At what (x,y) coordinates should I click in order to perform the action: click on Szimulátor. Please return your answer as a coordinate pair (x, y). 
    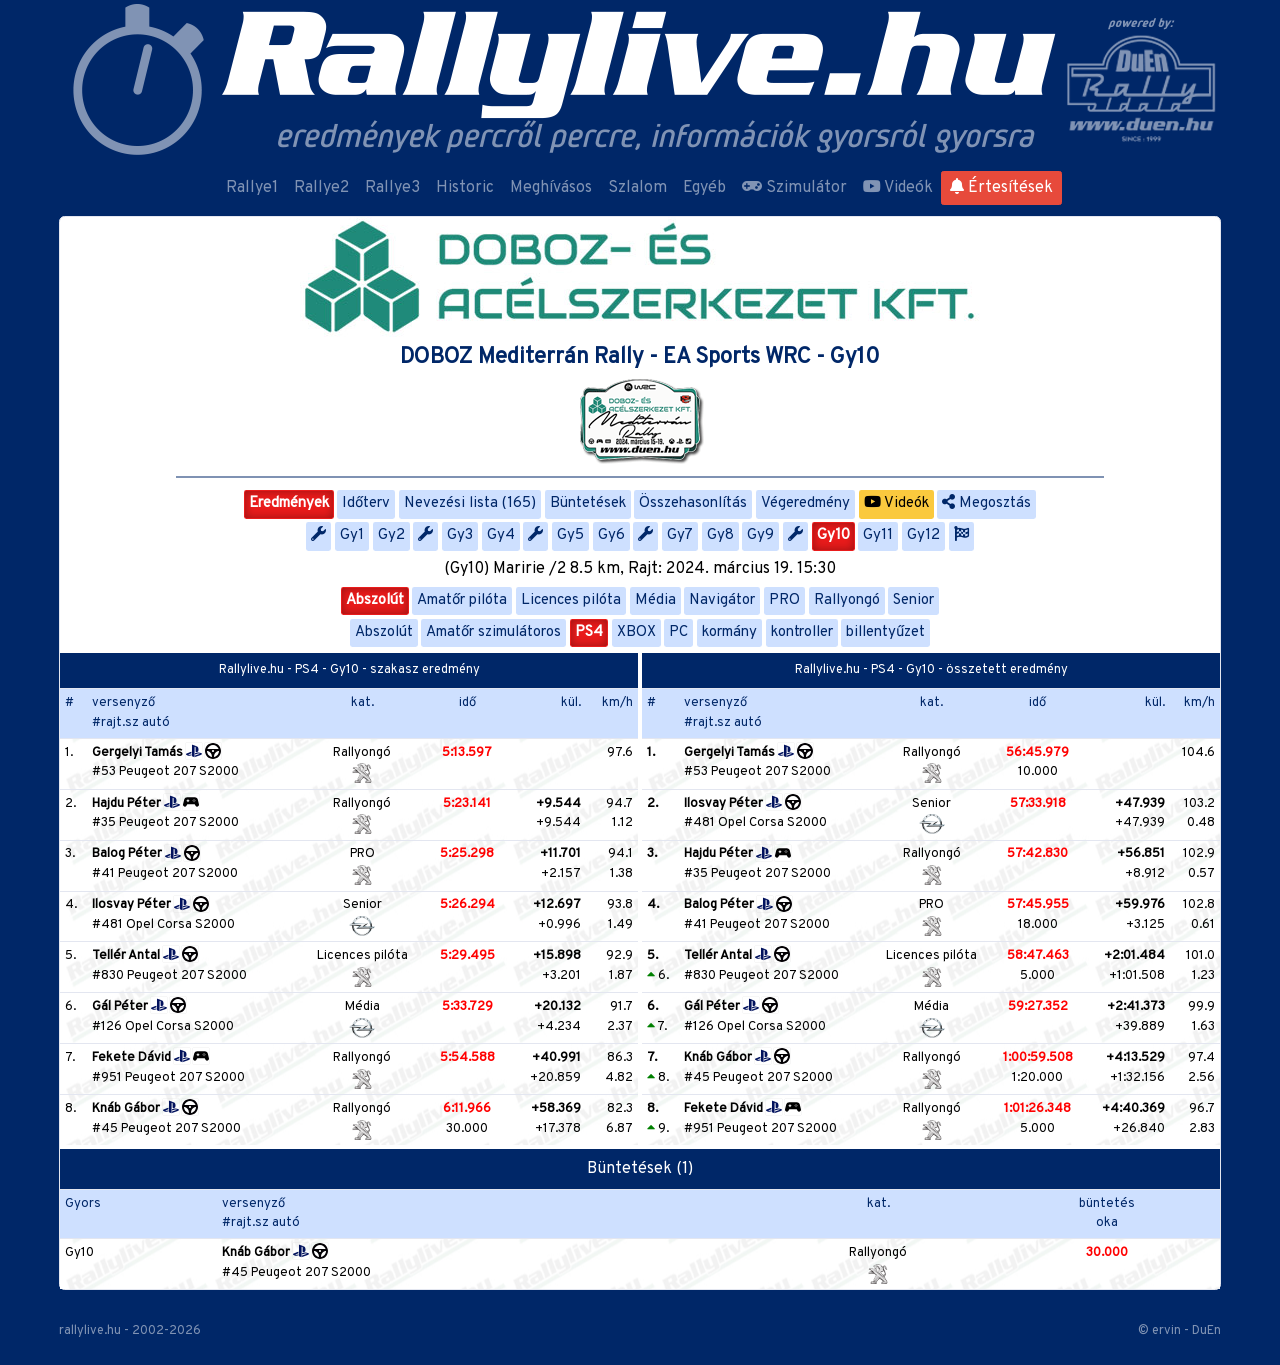
    Looking at the image, I should click on (794, 188).